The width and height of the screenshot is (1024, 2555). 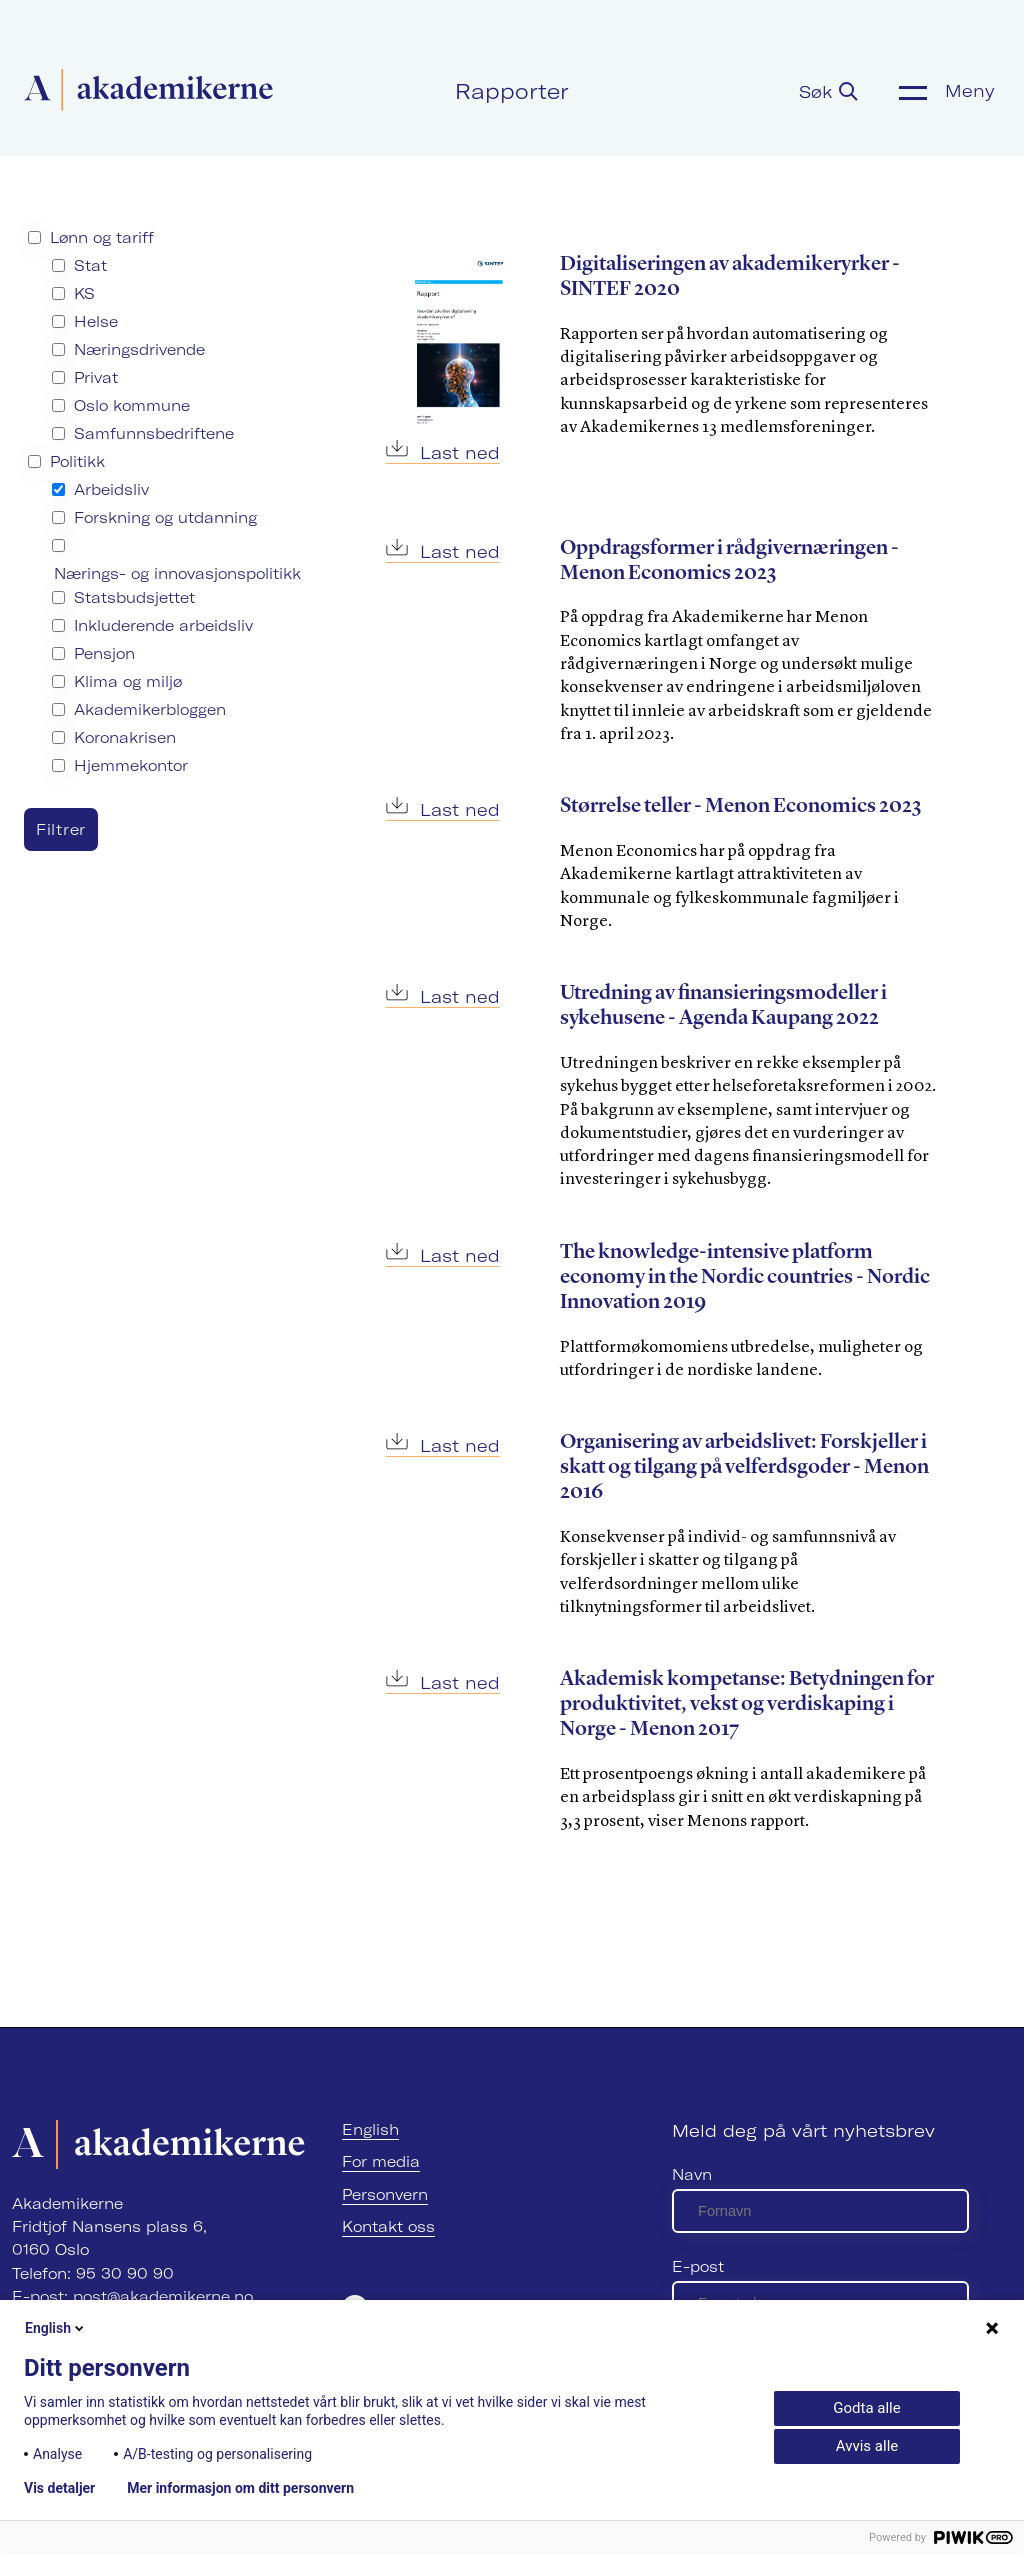 What do you see at coordinates (385, 2194) in the screenshot?
I see `Personvern` at bounding box center [385, 2194].